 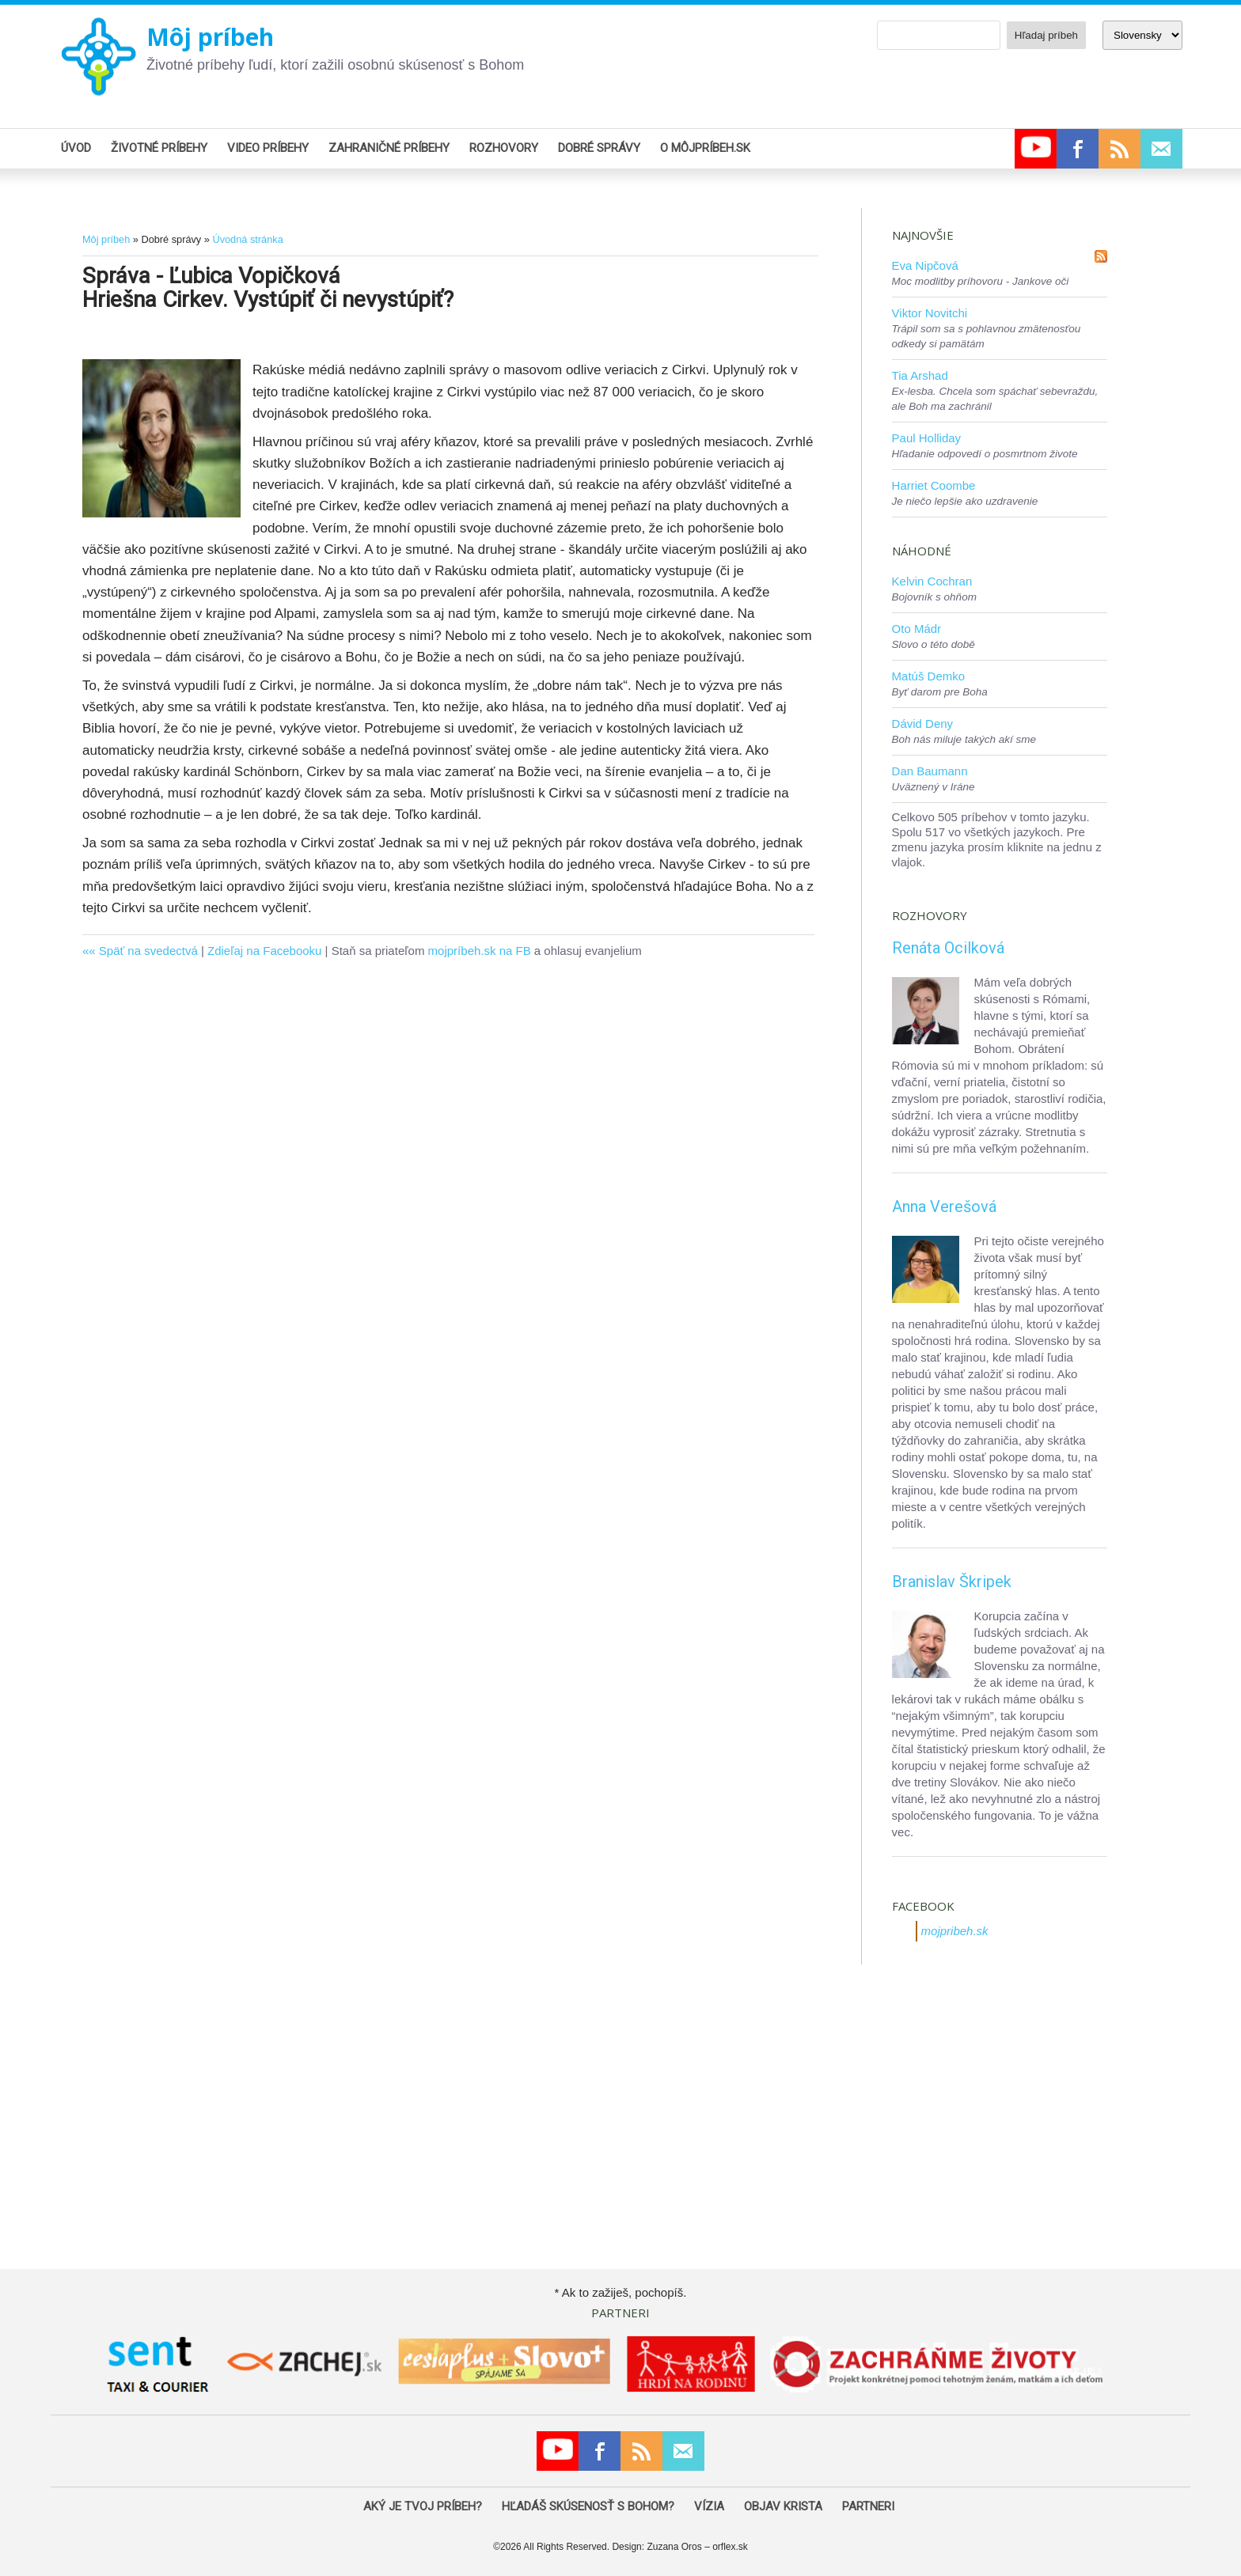 What do you see at coordinates (930, 771) in the screenshot?
I see `Dan Baumann` at bounding box center [930, 771].